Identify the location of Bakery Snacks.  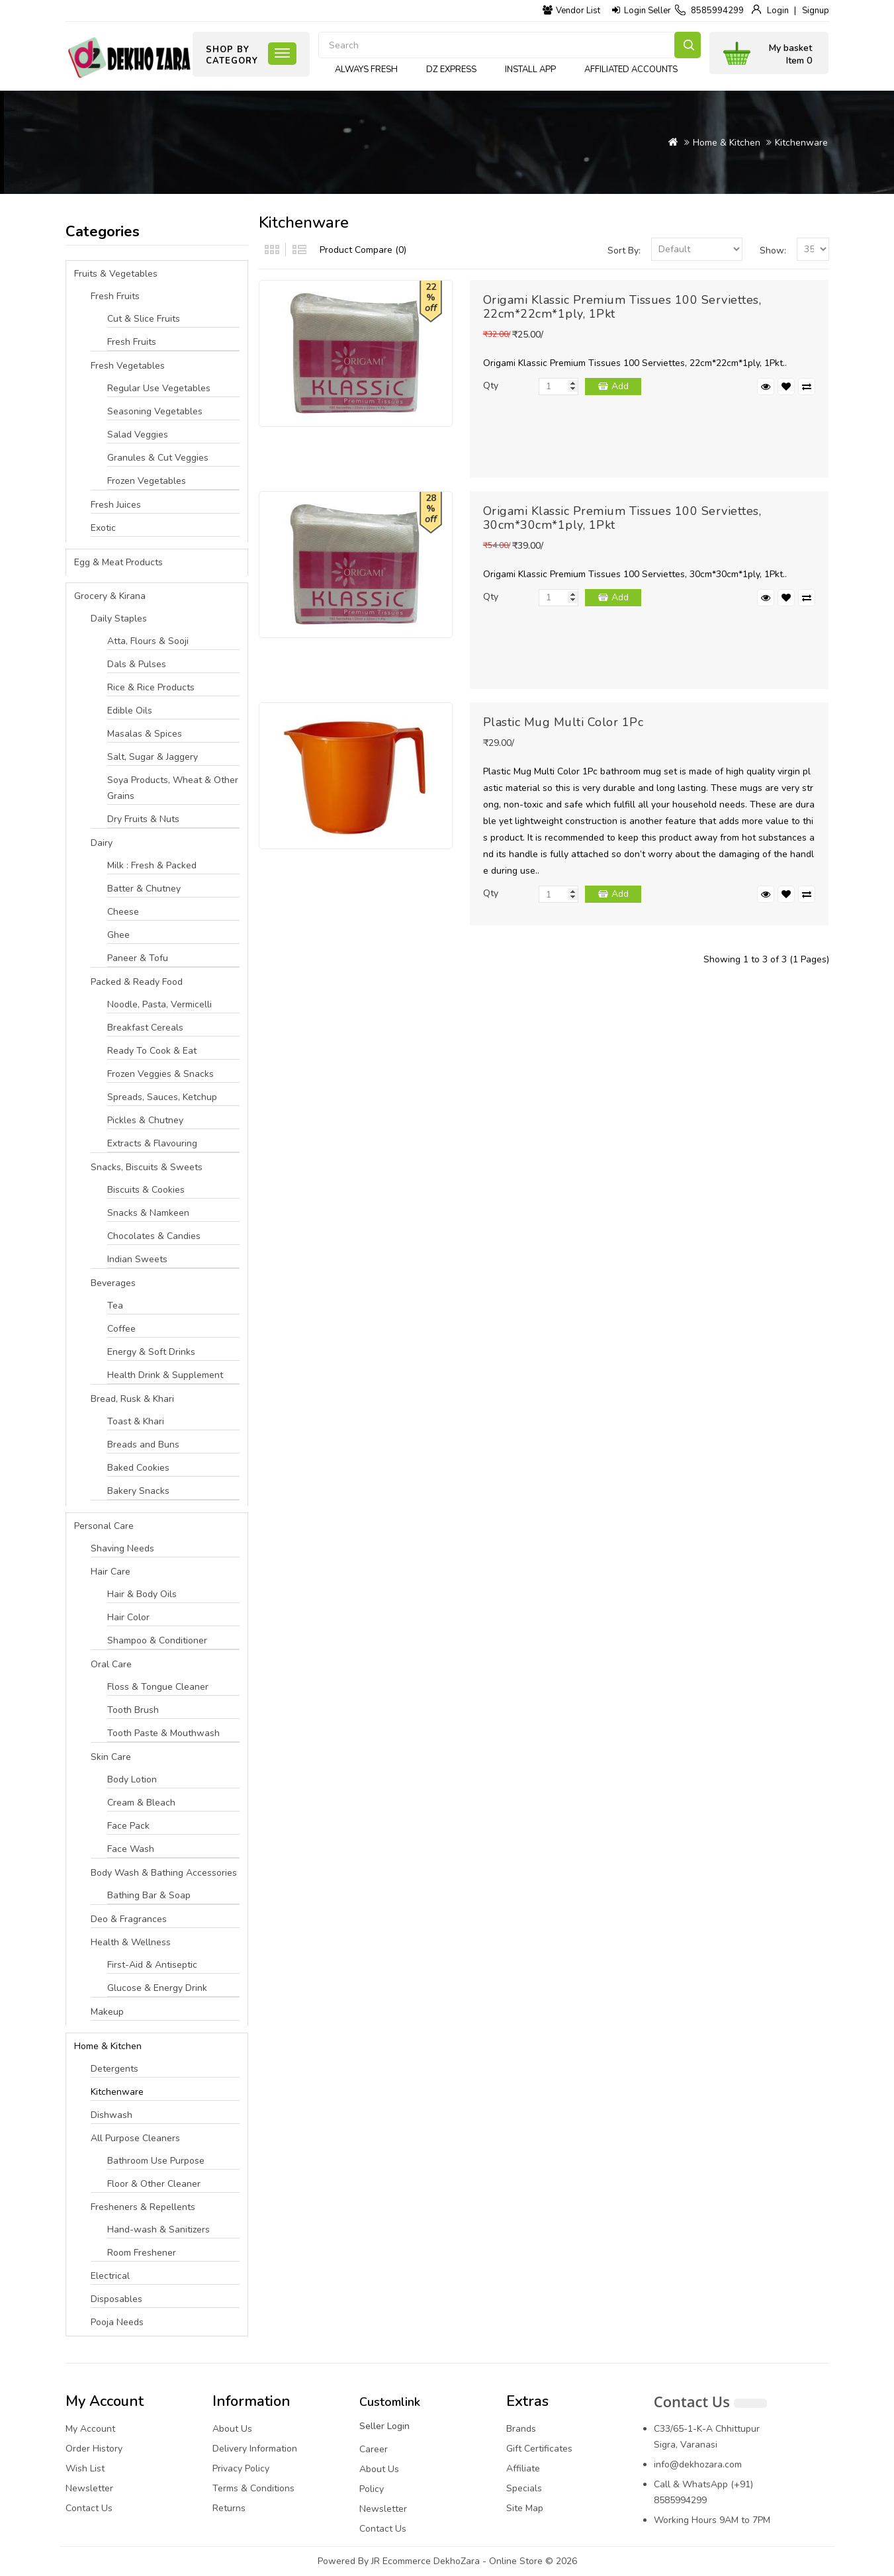
(138, 1491).